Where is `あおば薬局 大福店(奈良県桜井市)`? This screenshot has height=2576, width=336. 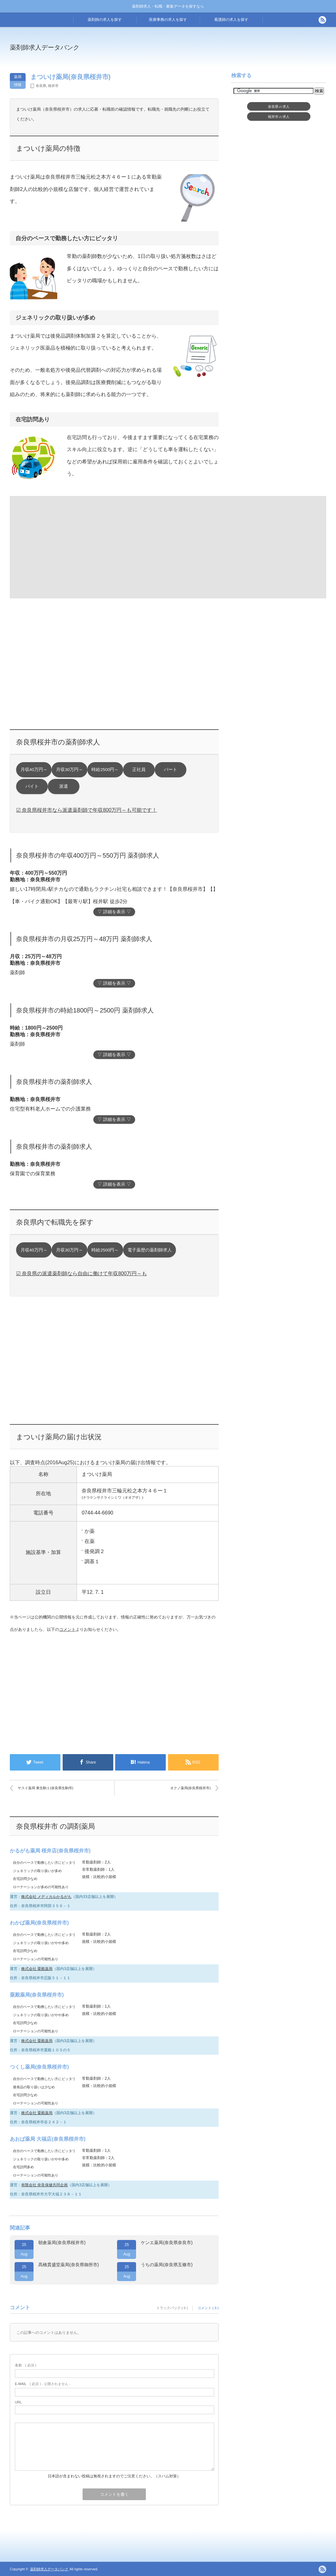
あおば薬局 大福店(奈良県桜井市) is located at coordinates (47, 2139).